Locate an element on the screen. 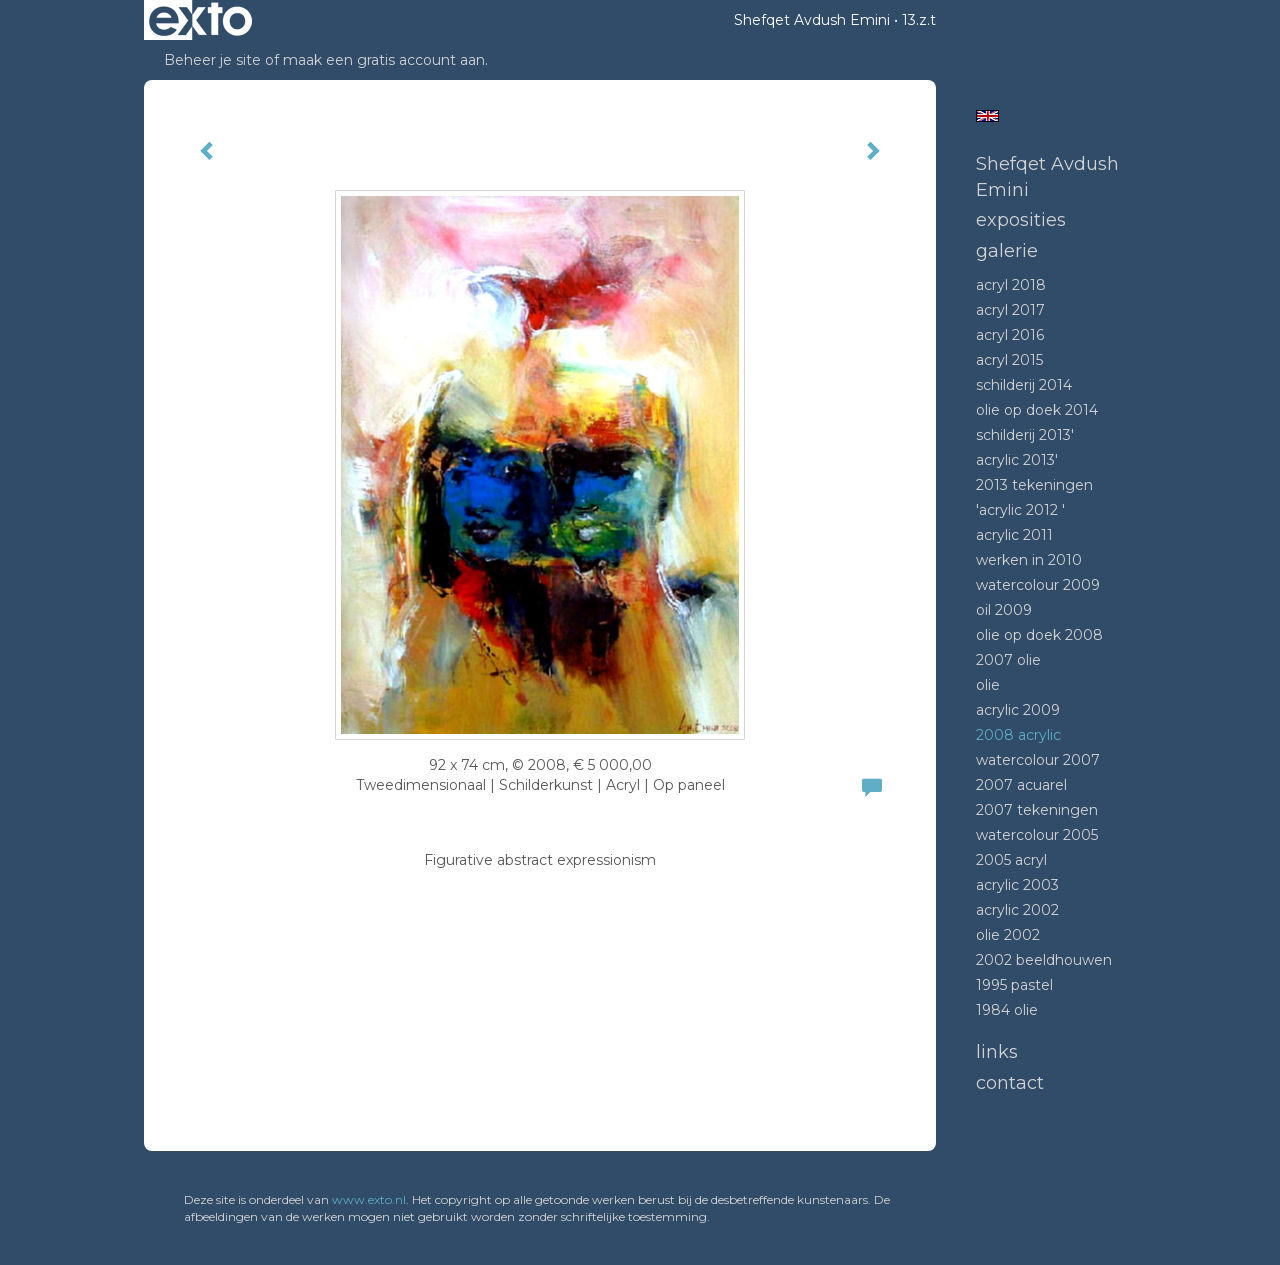  Olie op doek 2008 is located at coordinates (1039, 635).